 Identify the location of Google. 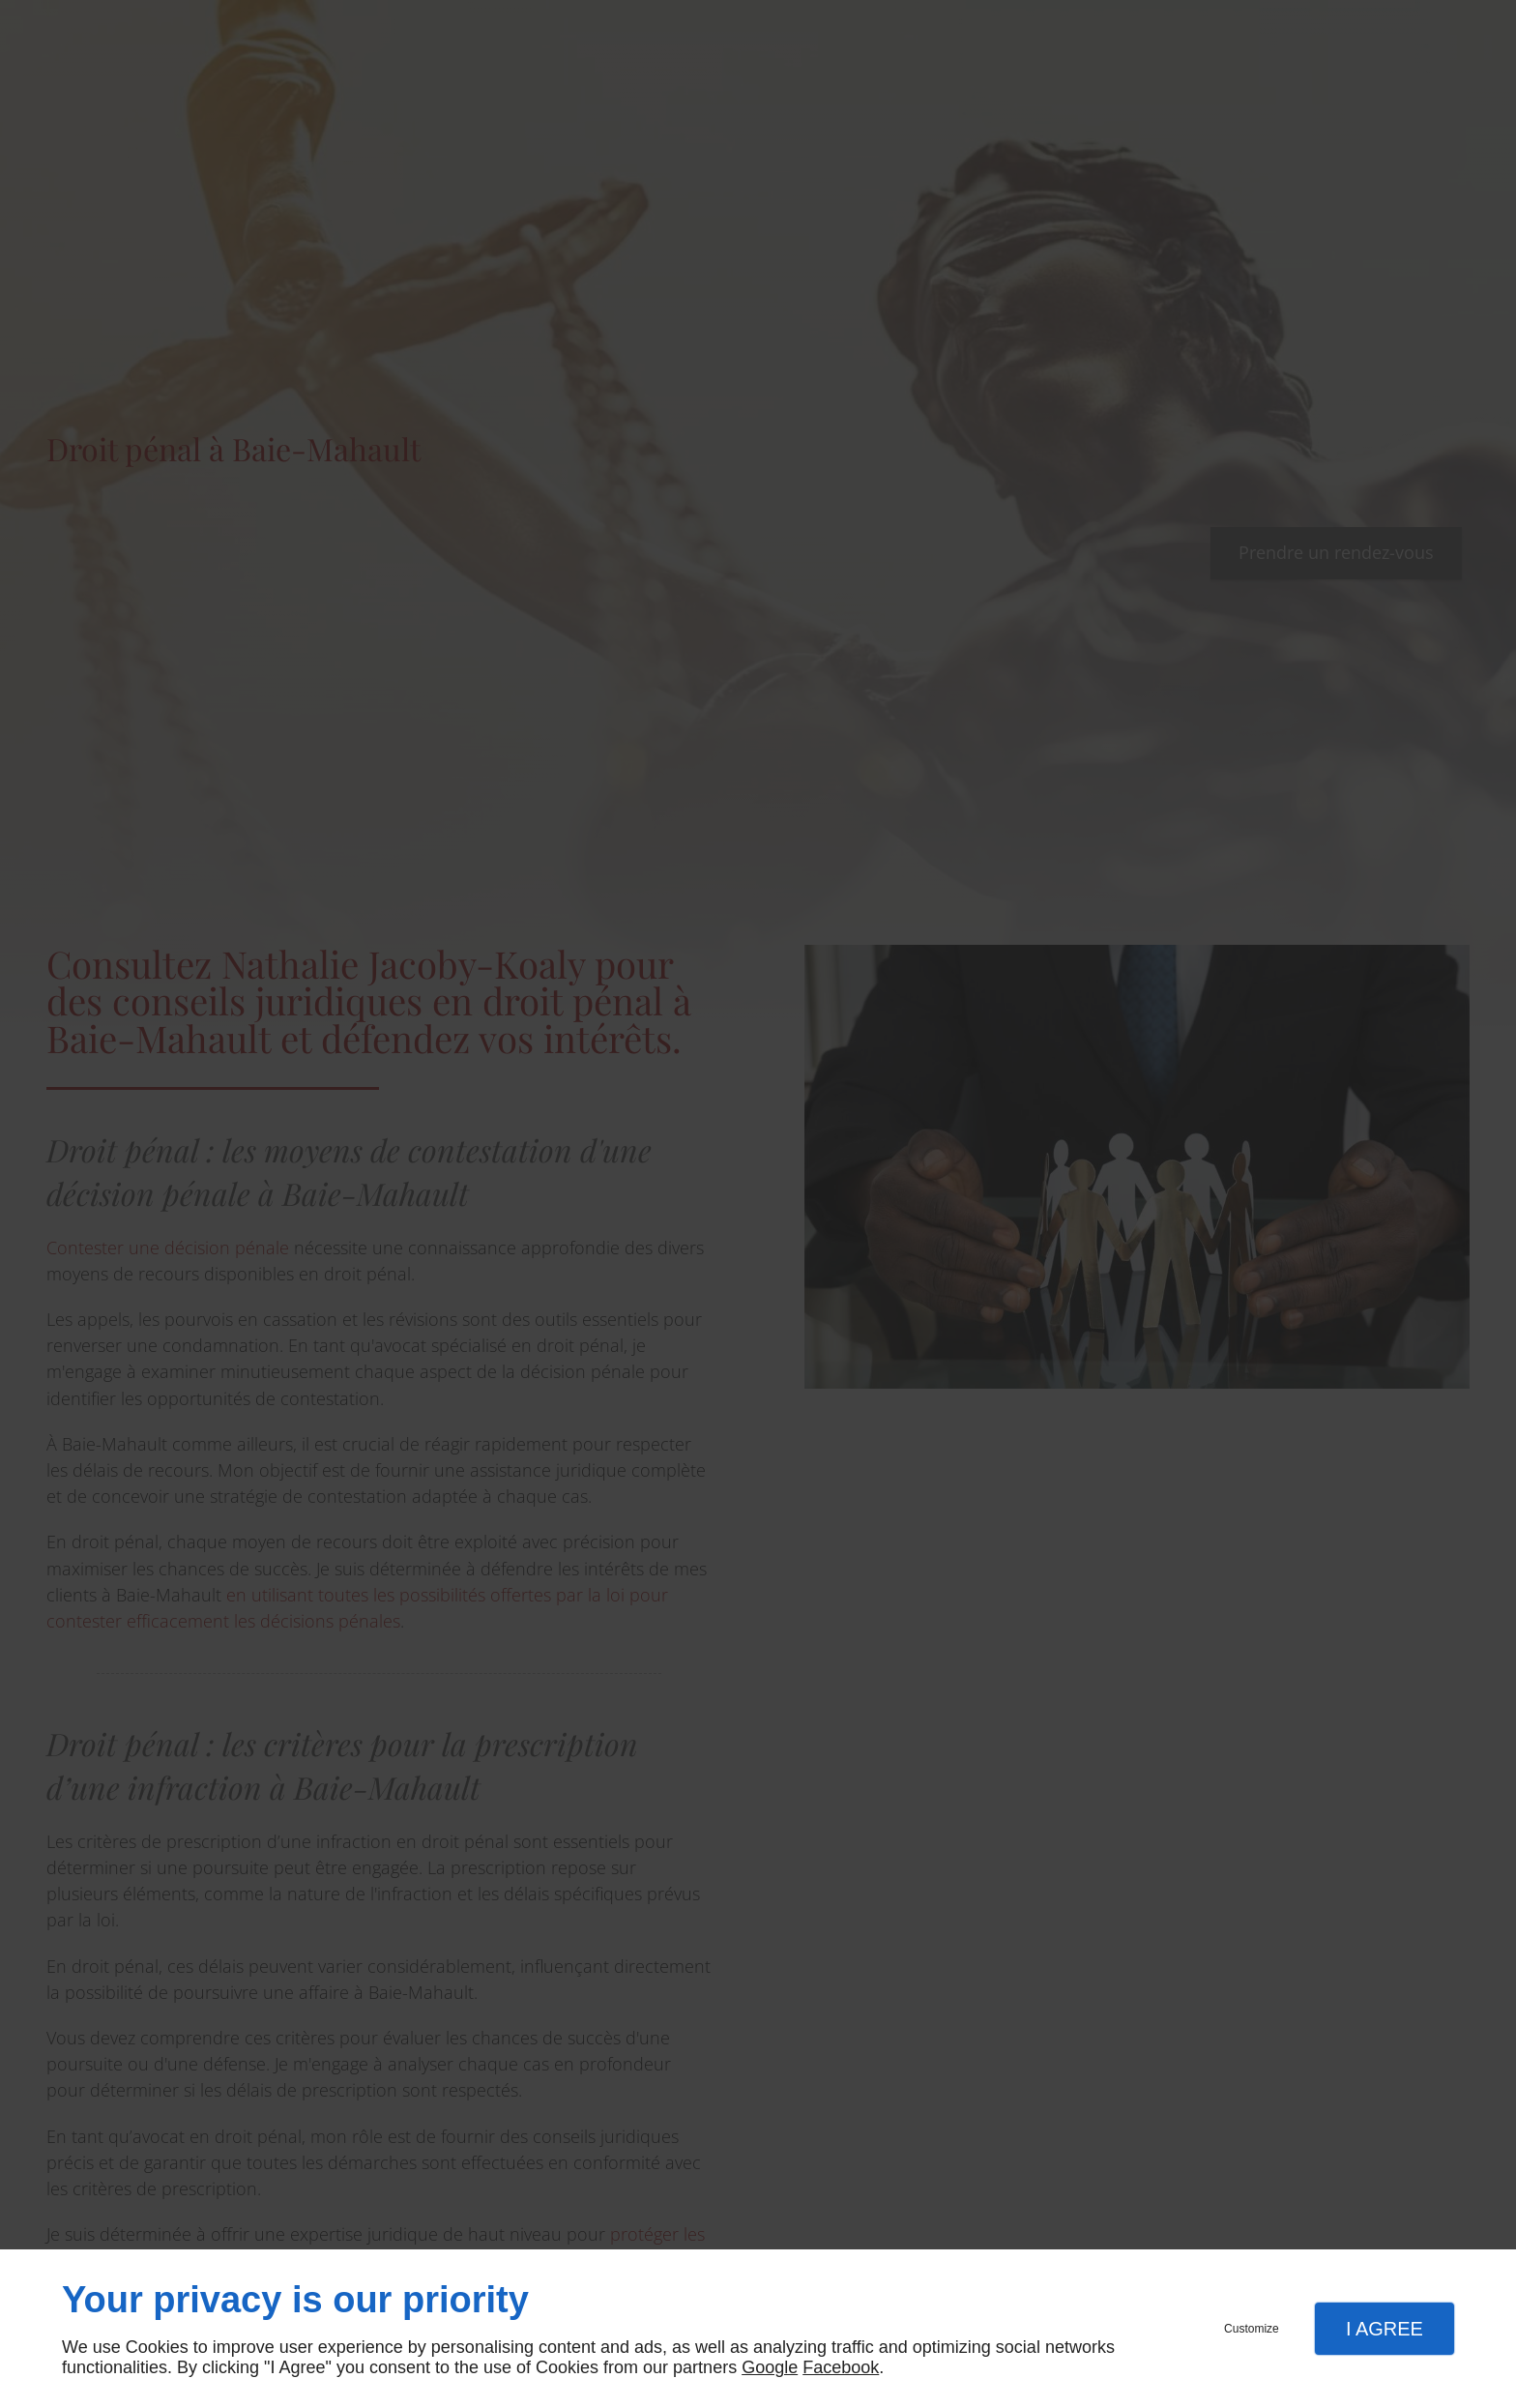
(770, 2367).